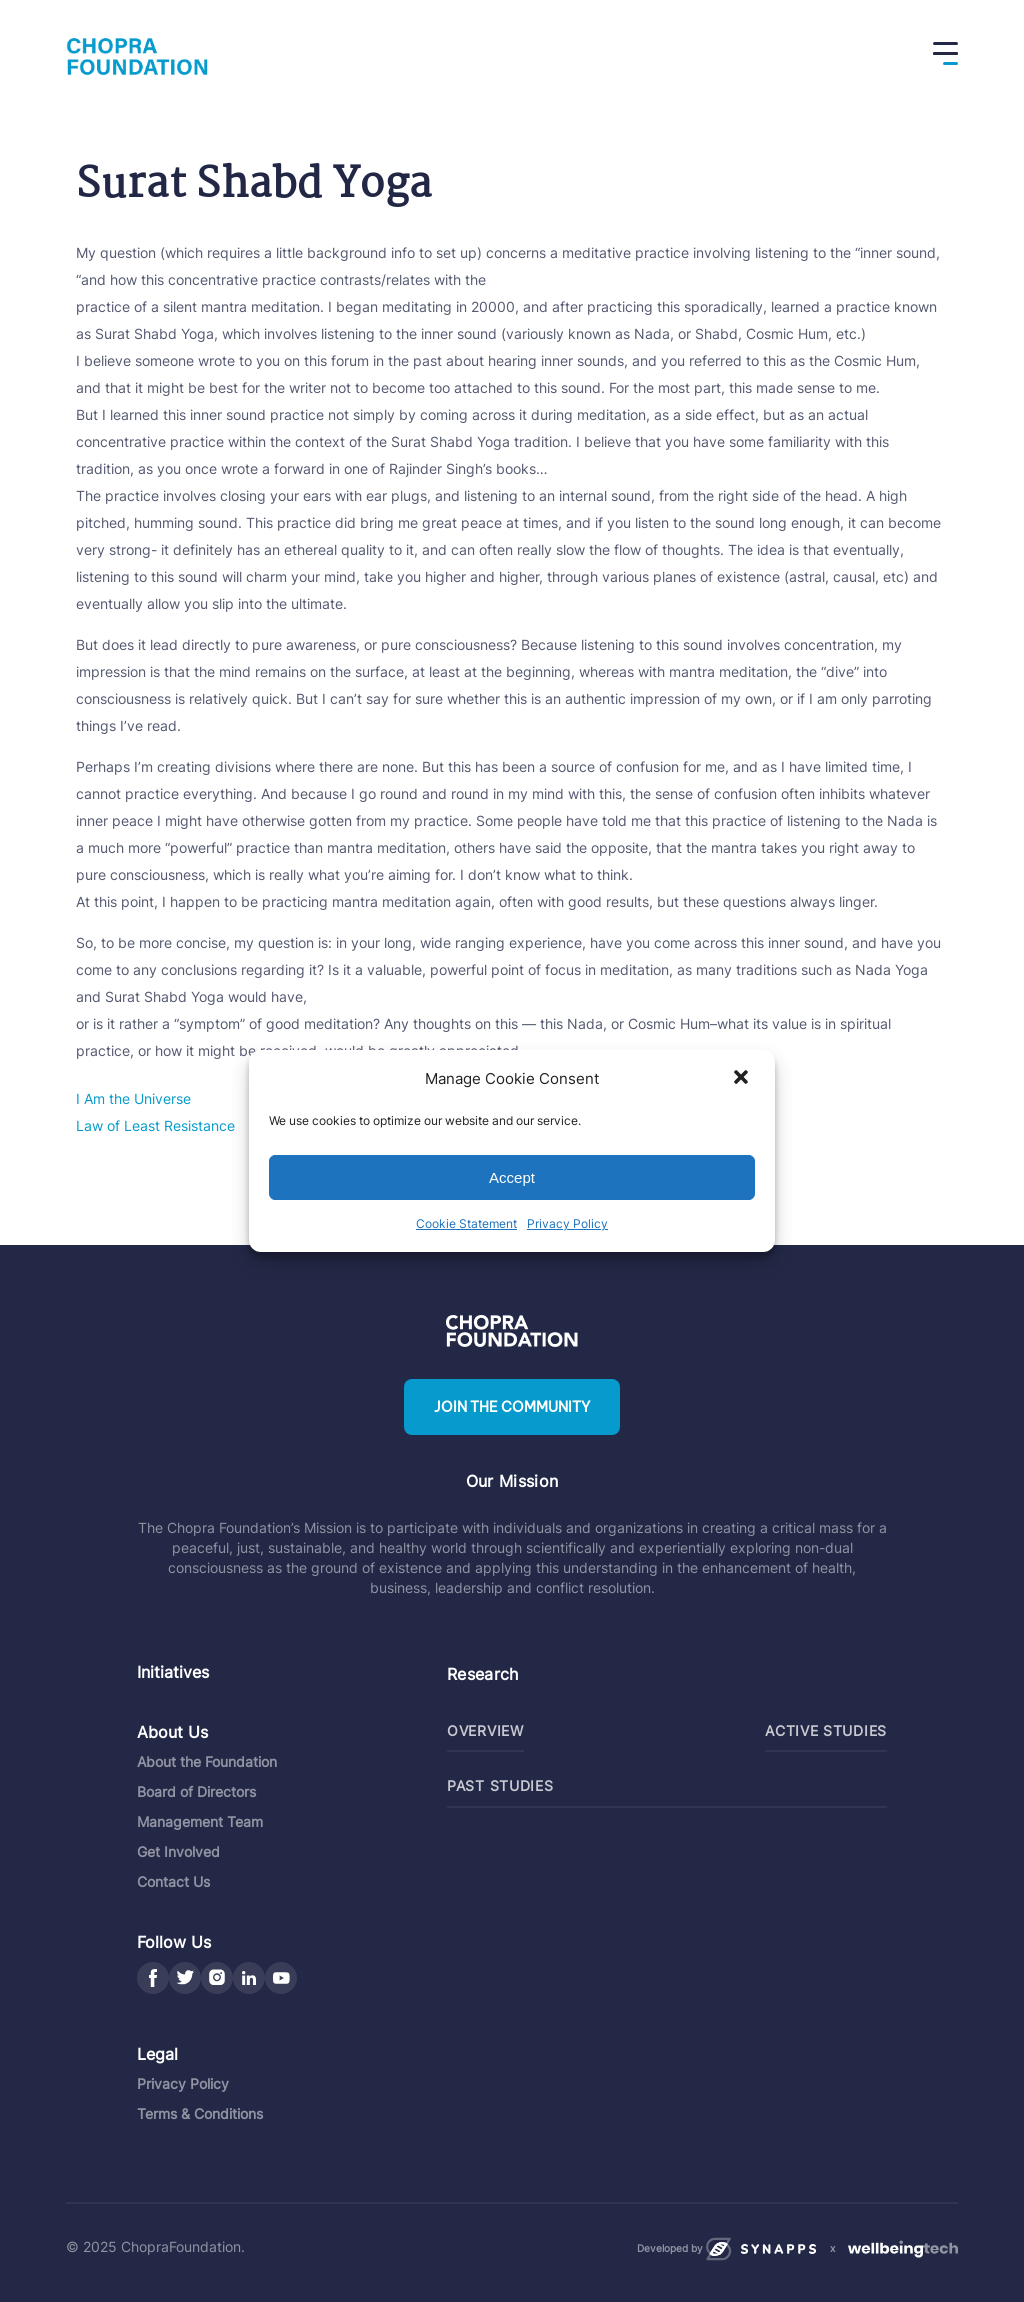  What do you see at coordinates (200, 2111) in the screenshot?
I see `Terms & Conditions` at bounding box center [200, 2111].